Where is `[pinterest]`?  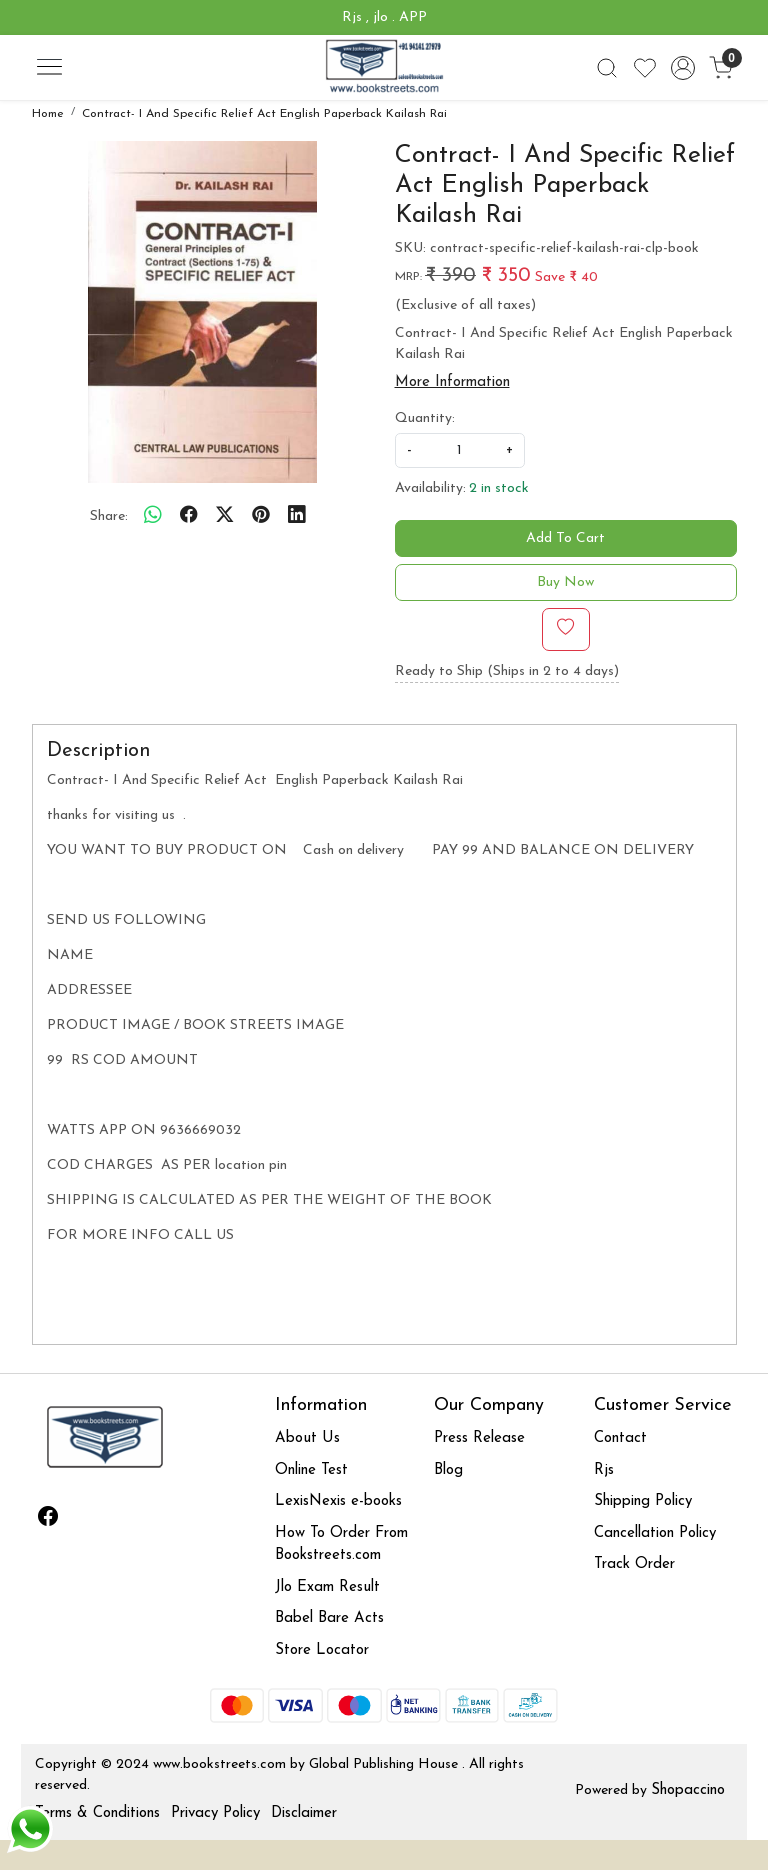
[pinterest] is located at coordinates (261, 517).